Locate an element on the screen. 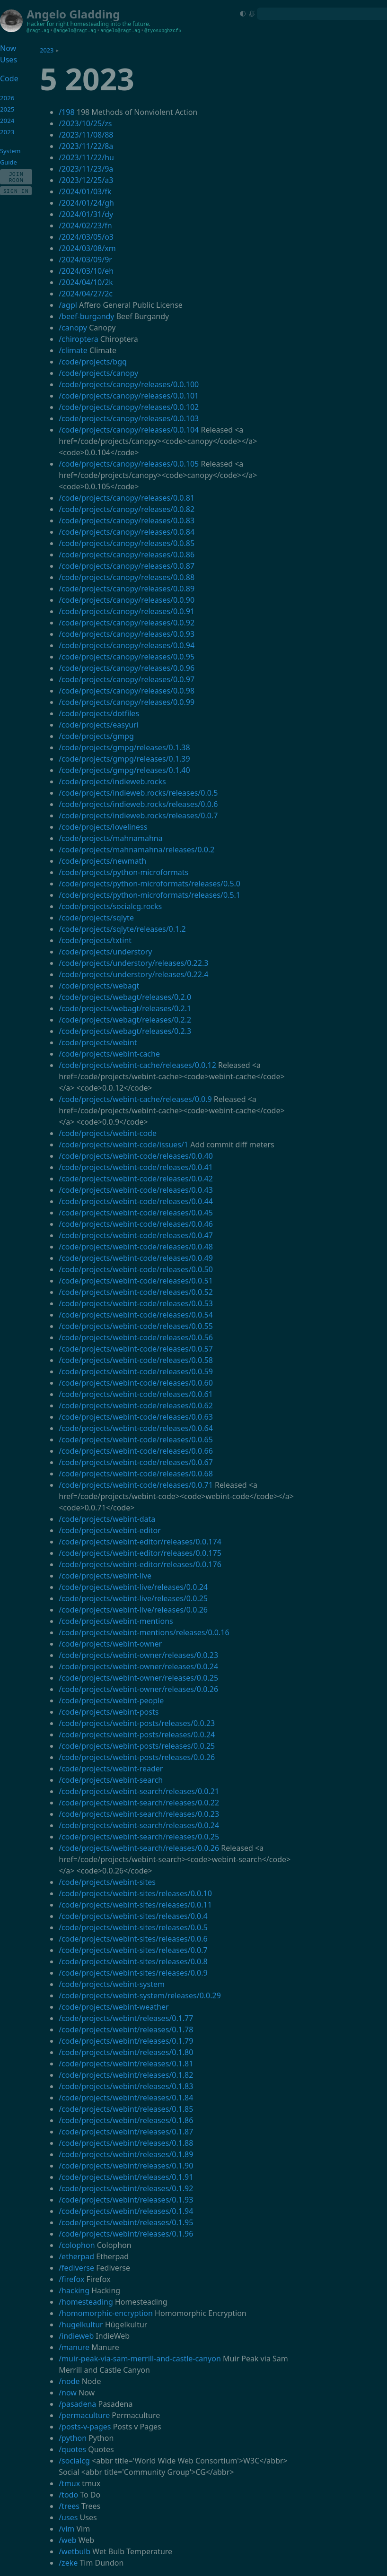 This screenshot has height=2576, width=387. /pasadena is located at coordinates (77, 2404).